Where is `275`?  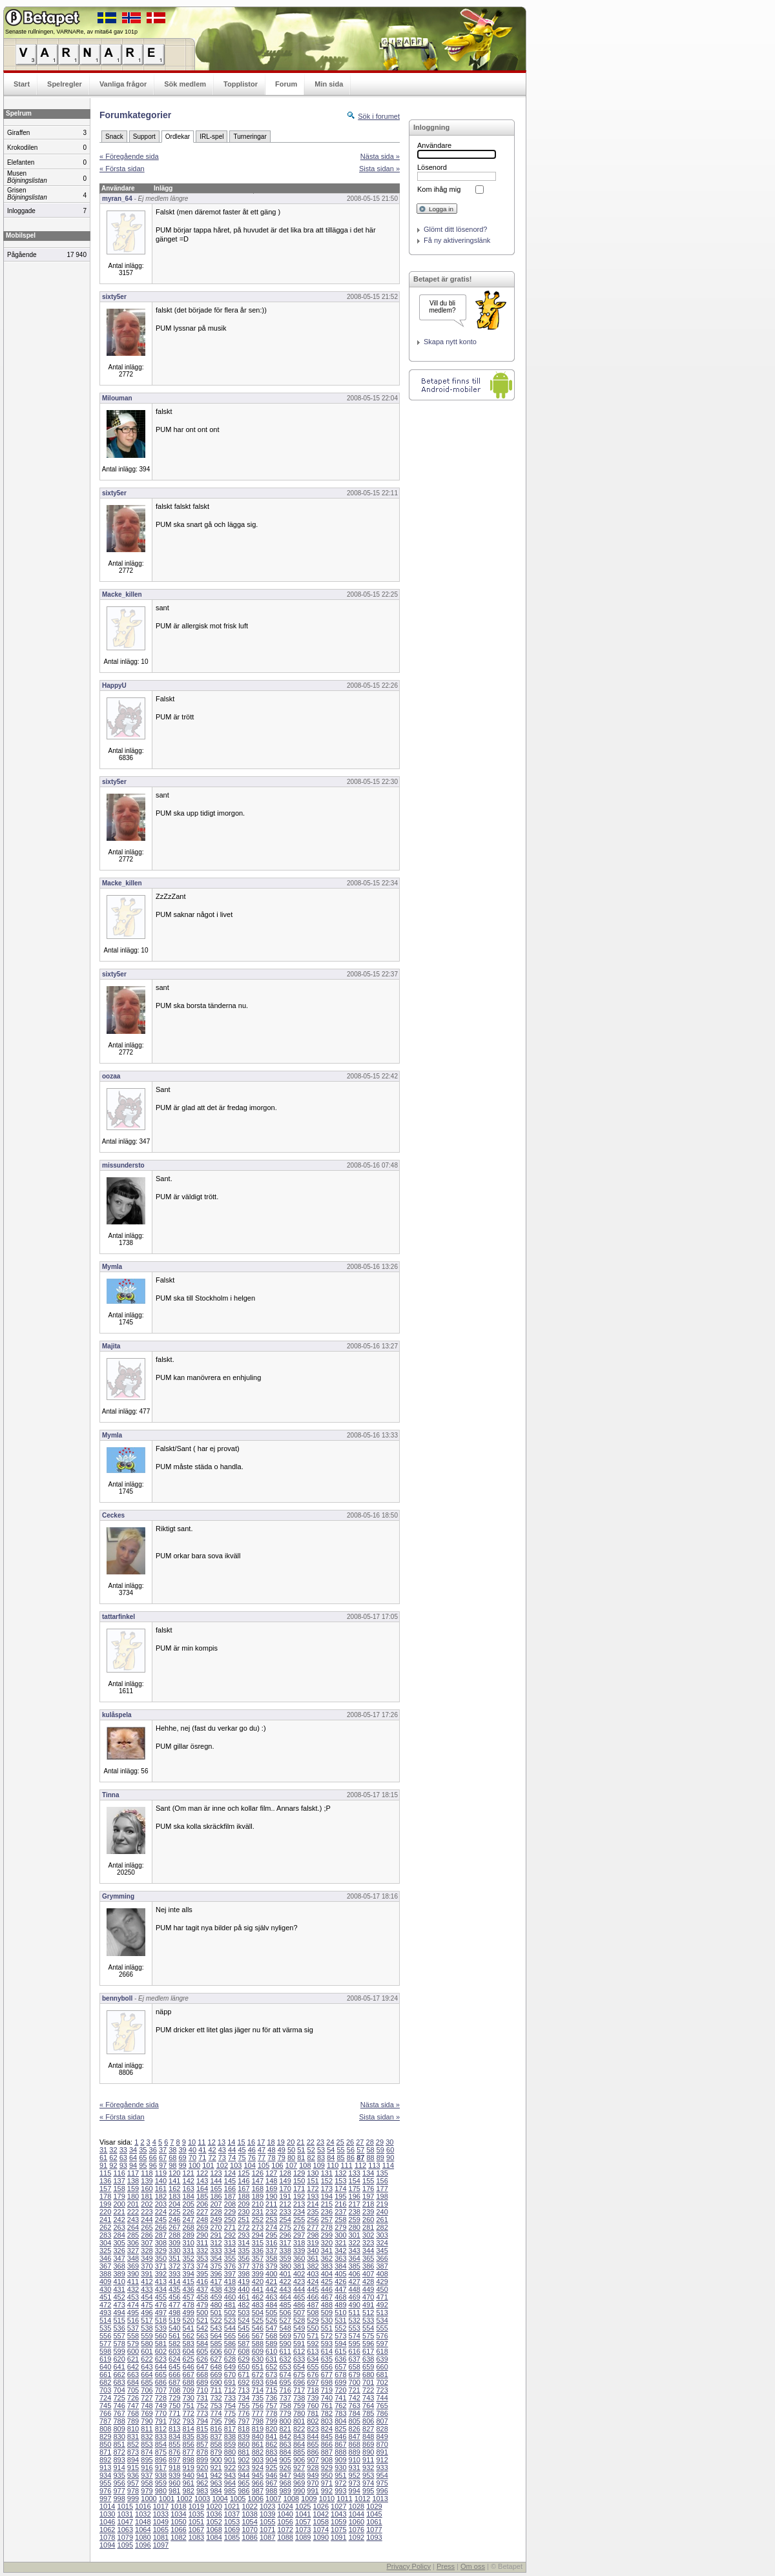
275 is located at coordinates (285, 2227).